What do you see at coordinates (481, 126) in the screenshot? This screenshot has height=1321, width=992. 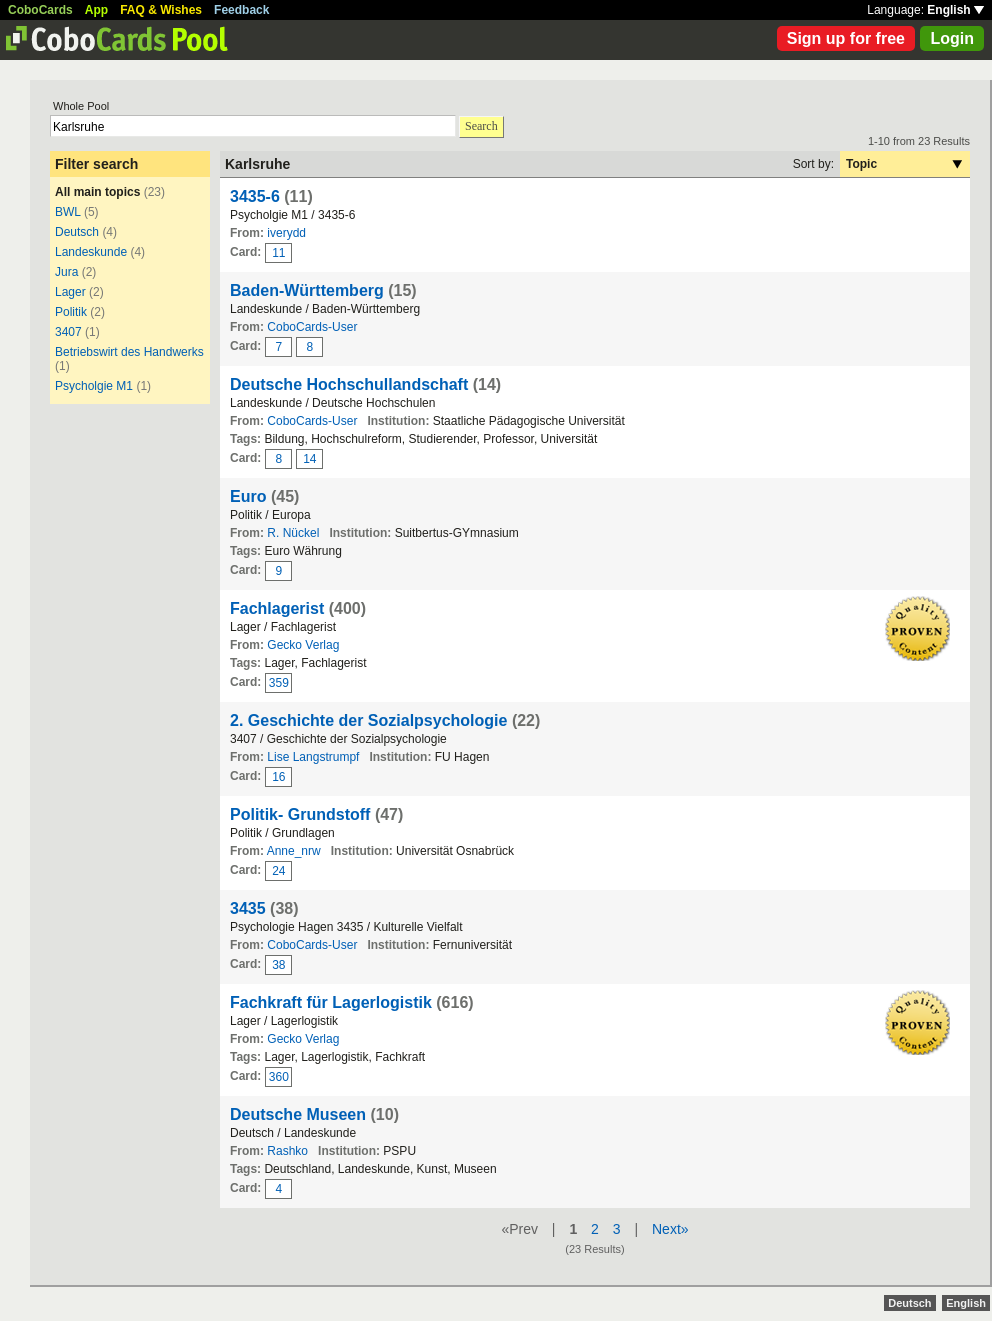 I see `Search` at bounding box center [481, 126].